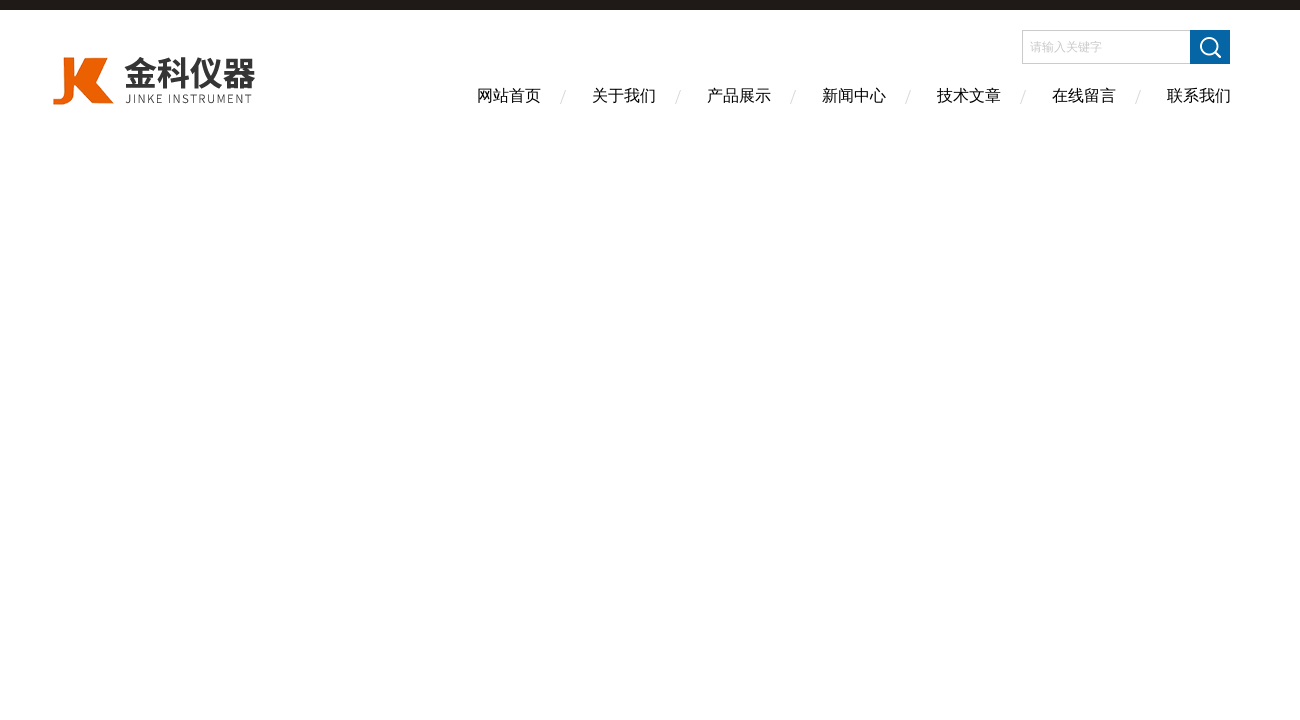  What do you see at coordinates (854, 95) in the screenshot?
I see `新闻中心` at bounding box center [854, 95].